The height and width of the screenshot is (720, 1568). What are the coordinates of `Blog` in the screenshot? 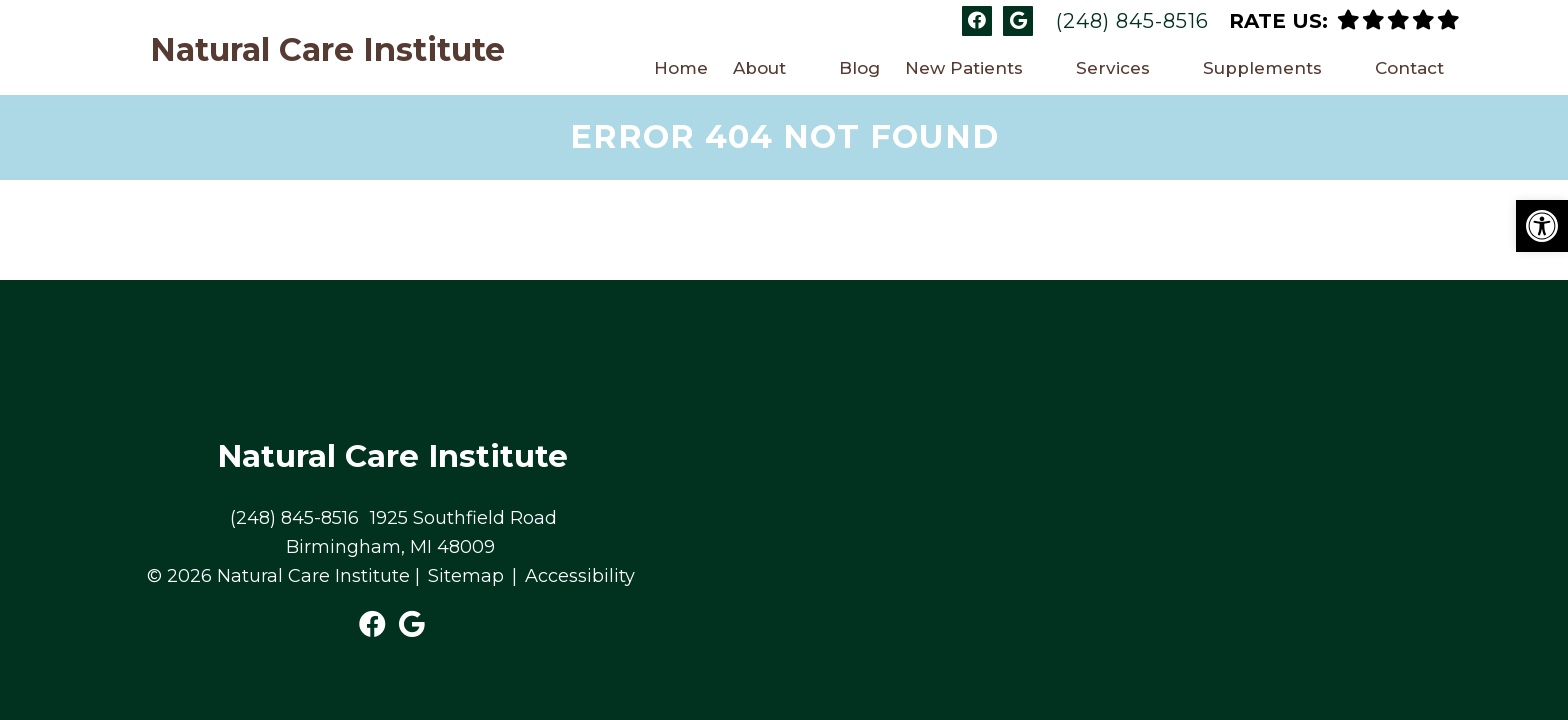 It's located at (859, 68).